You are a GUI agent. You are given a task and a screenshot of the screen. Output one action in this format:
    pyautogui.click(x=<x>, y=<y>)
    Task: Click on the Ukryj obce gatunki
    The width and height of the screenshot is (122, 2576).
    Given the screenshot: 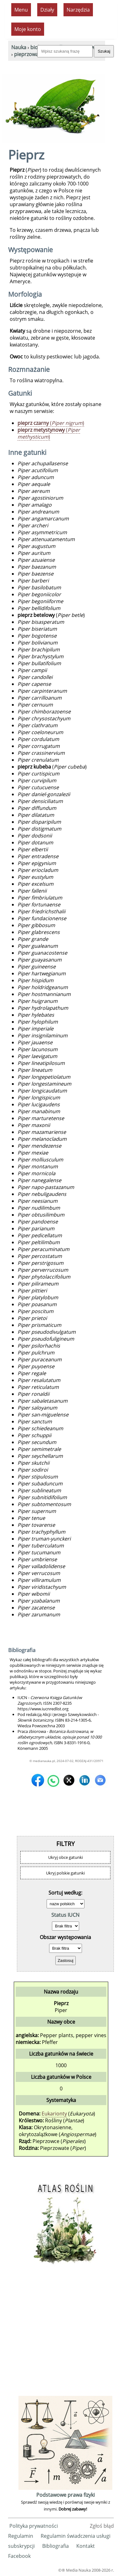 What is the action you would take?
    pyautogui.click(x=65, y=1857)
    